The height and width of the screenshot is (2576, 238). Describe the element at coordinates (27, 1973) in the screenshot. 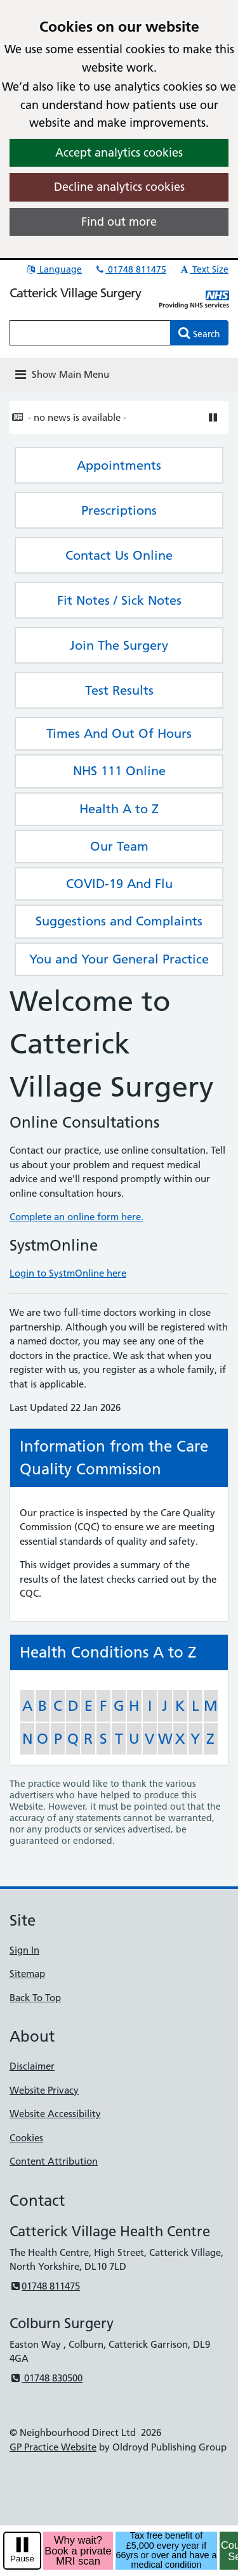

I see `Sitemap` at that location.